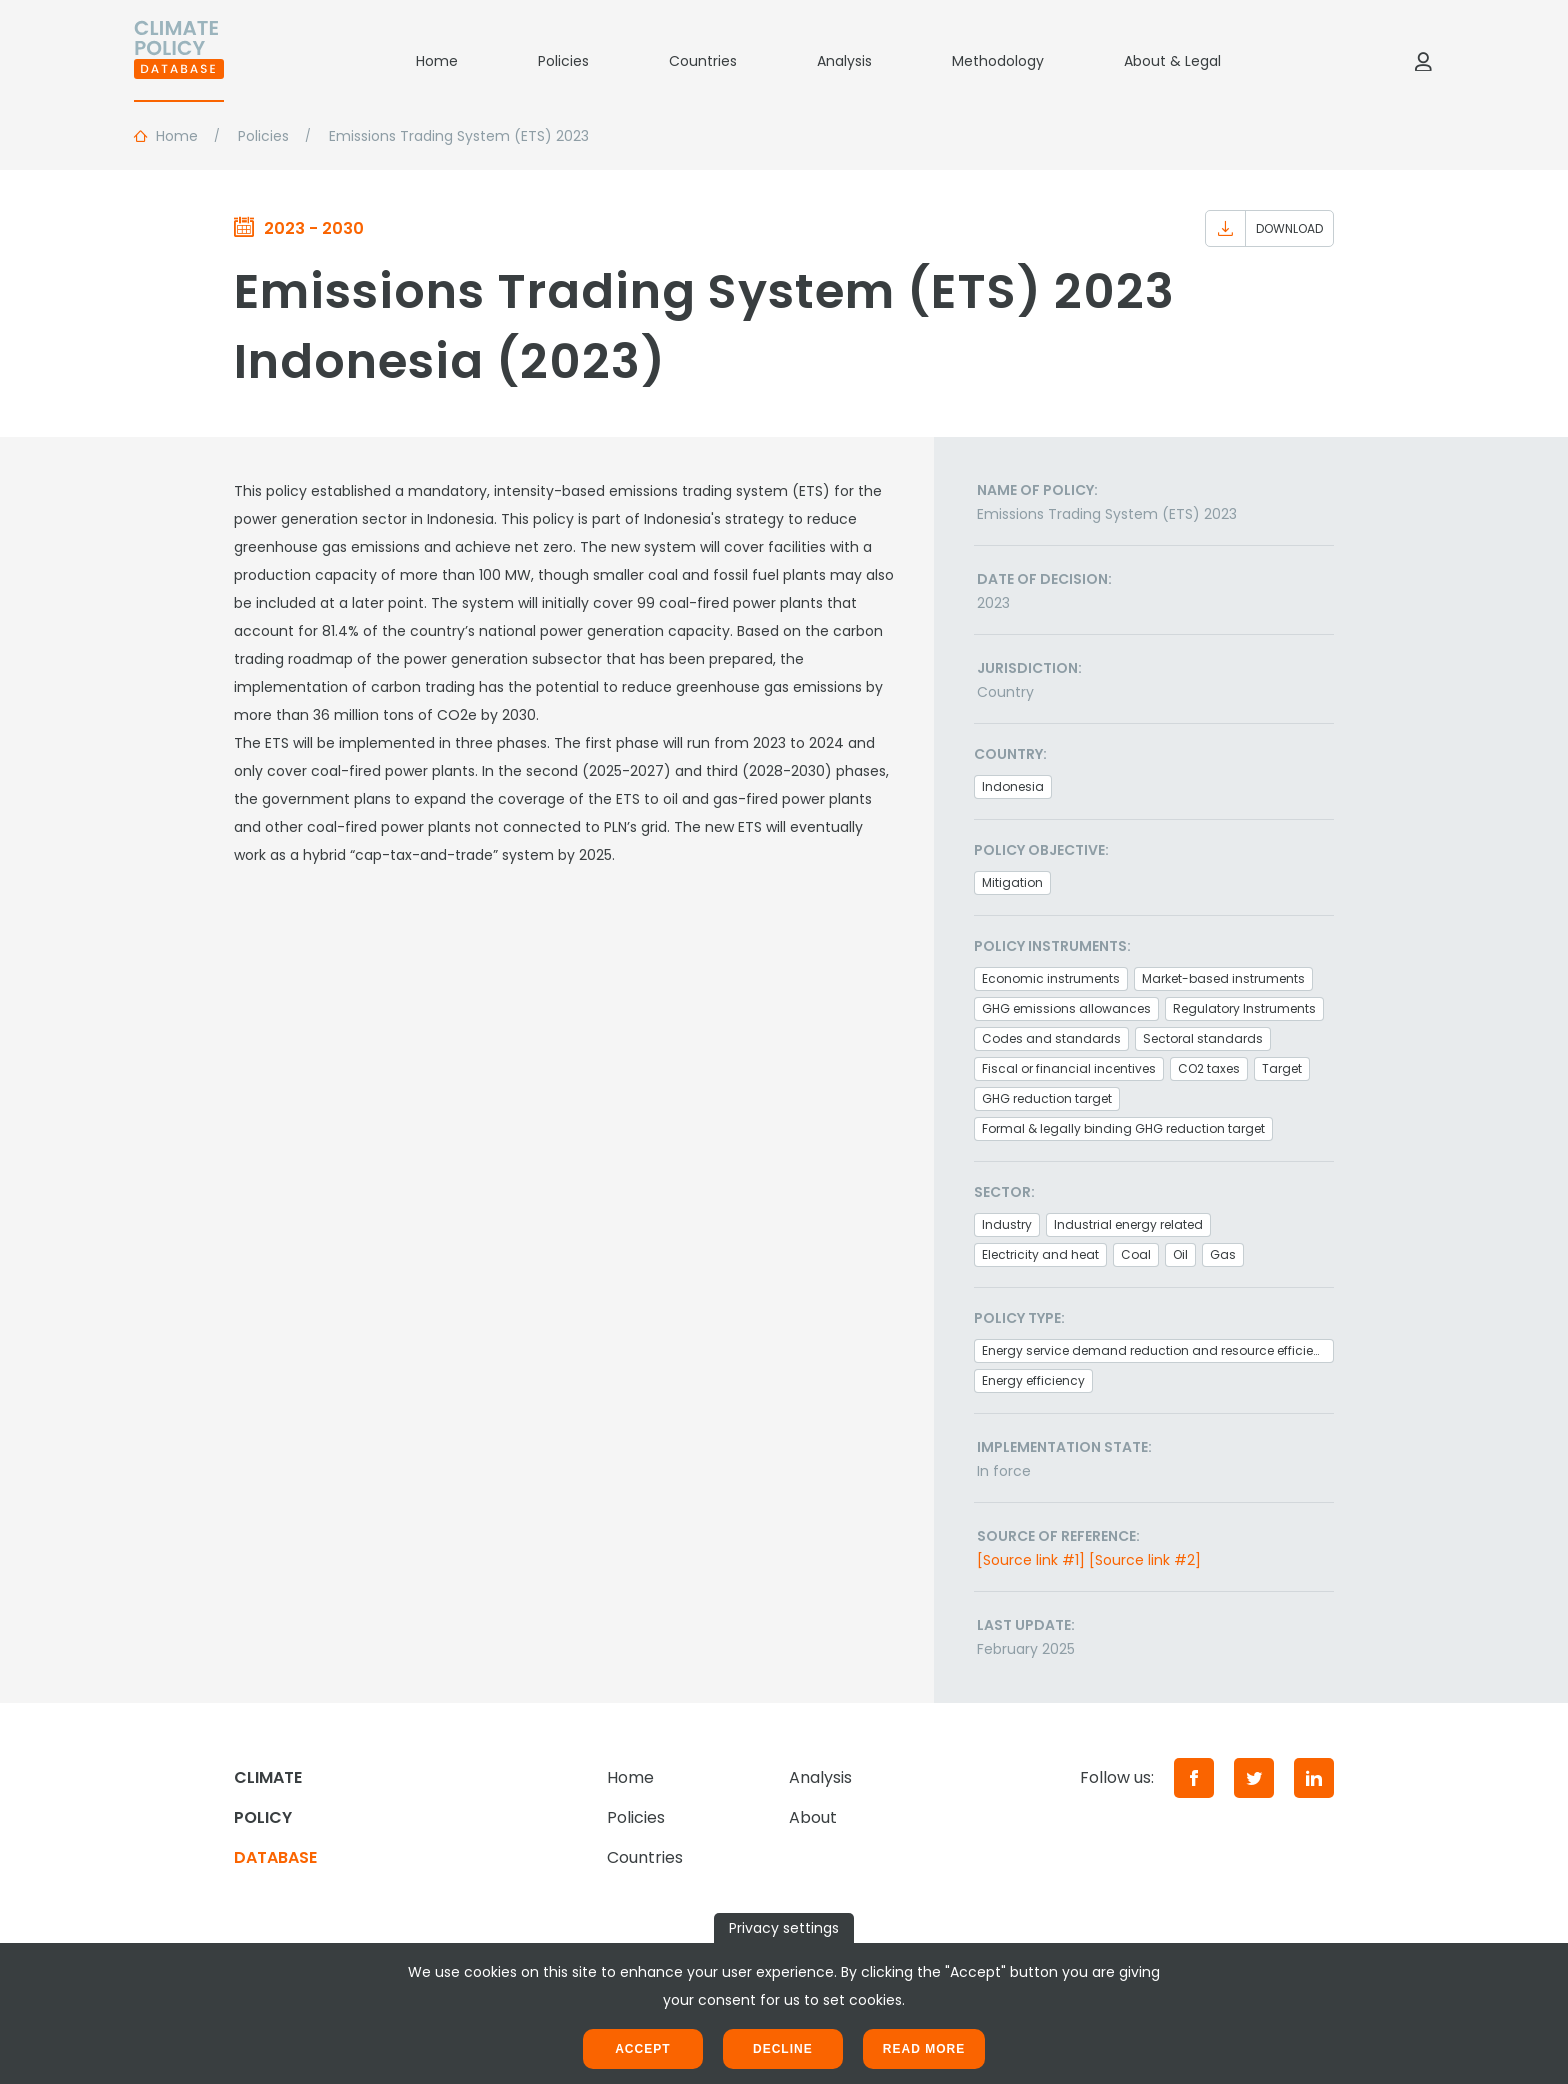  Describe the element at coordinates (1066, 1008) in the screenshot. I see `GHG emissions allowances` at that location.